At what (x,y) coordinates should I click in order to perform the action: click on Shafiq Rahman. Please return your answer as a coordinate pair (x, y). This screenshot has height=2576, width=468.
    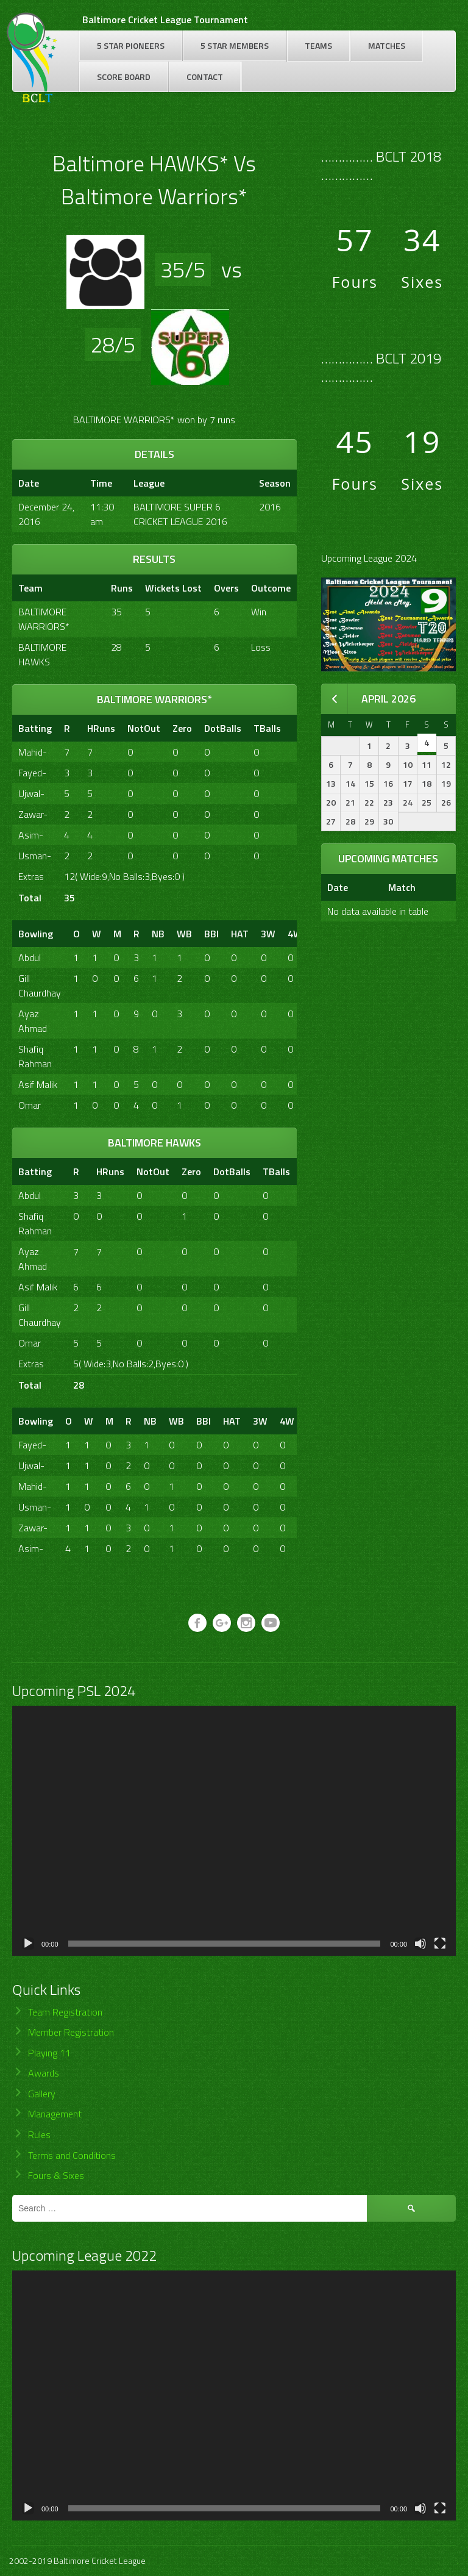
    Looking at the image, I should click on (35, 1056).